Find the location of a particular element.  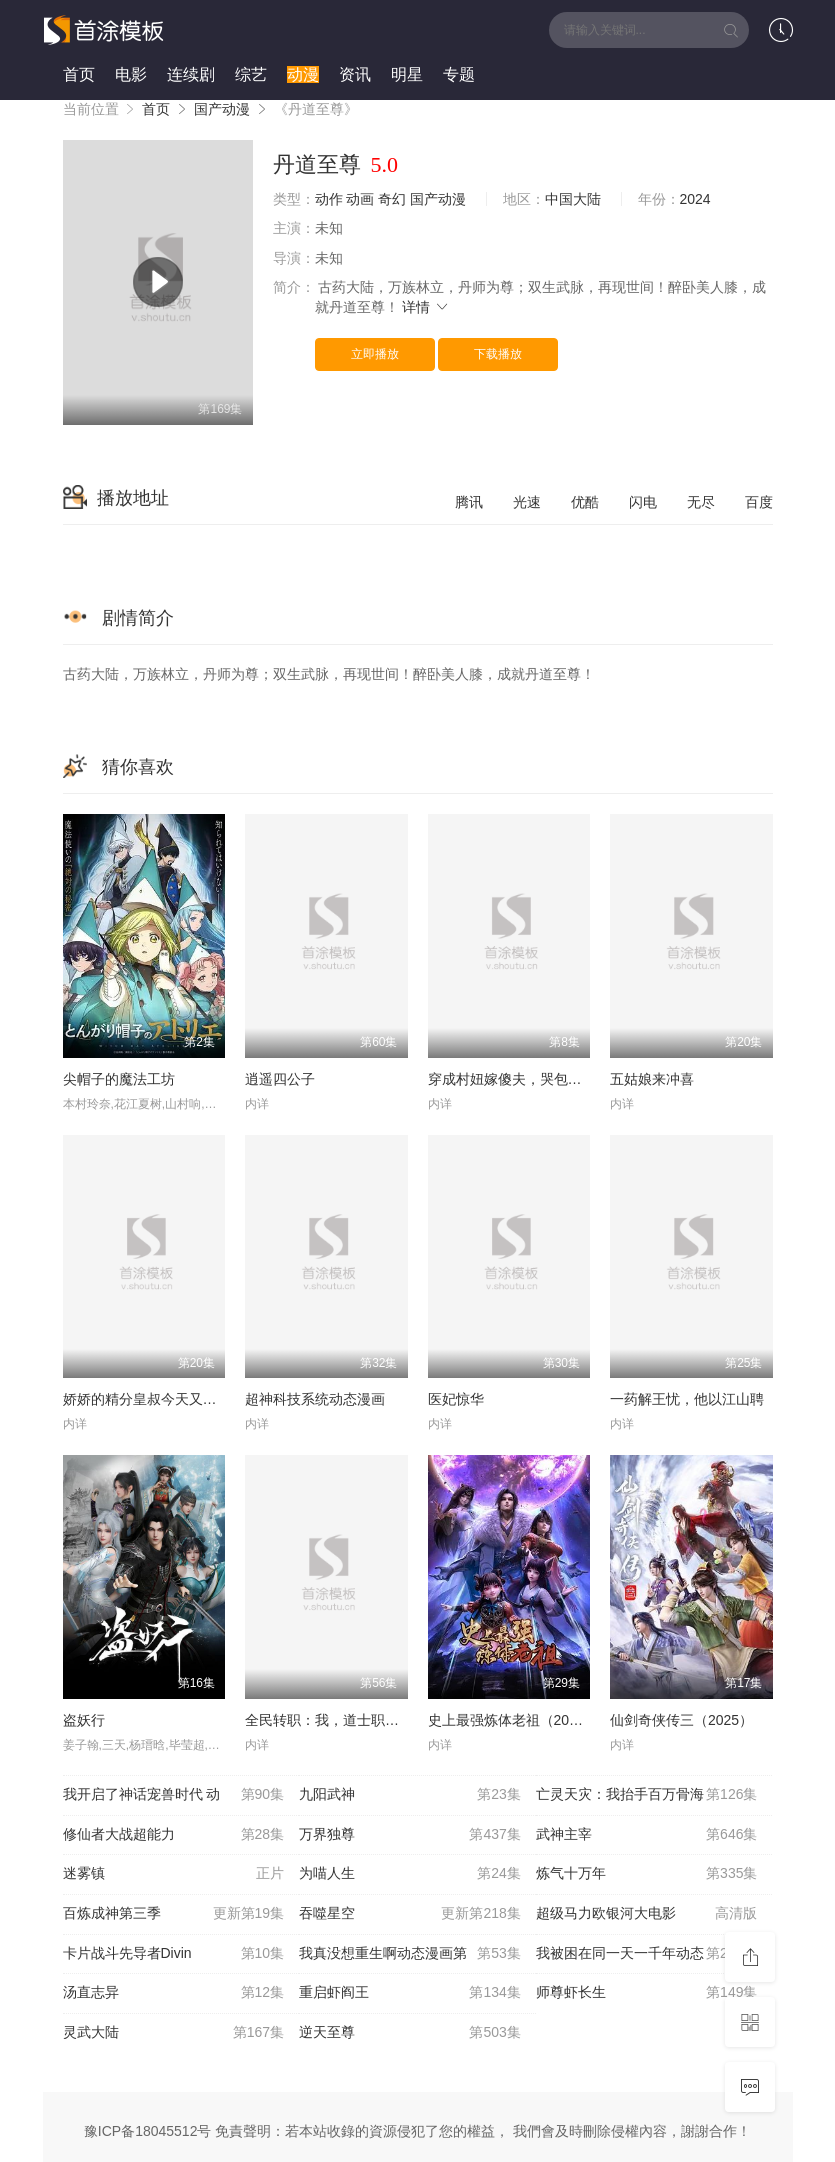

亡灵天灾：我抬手百万骨海 is located at coordinates (647, 1795).